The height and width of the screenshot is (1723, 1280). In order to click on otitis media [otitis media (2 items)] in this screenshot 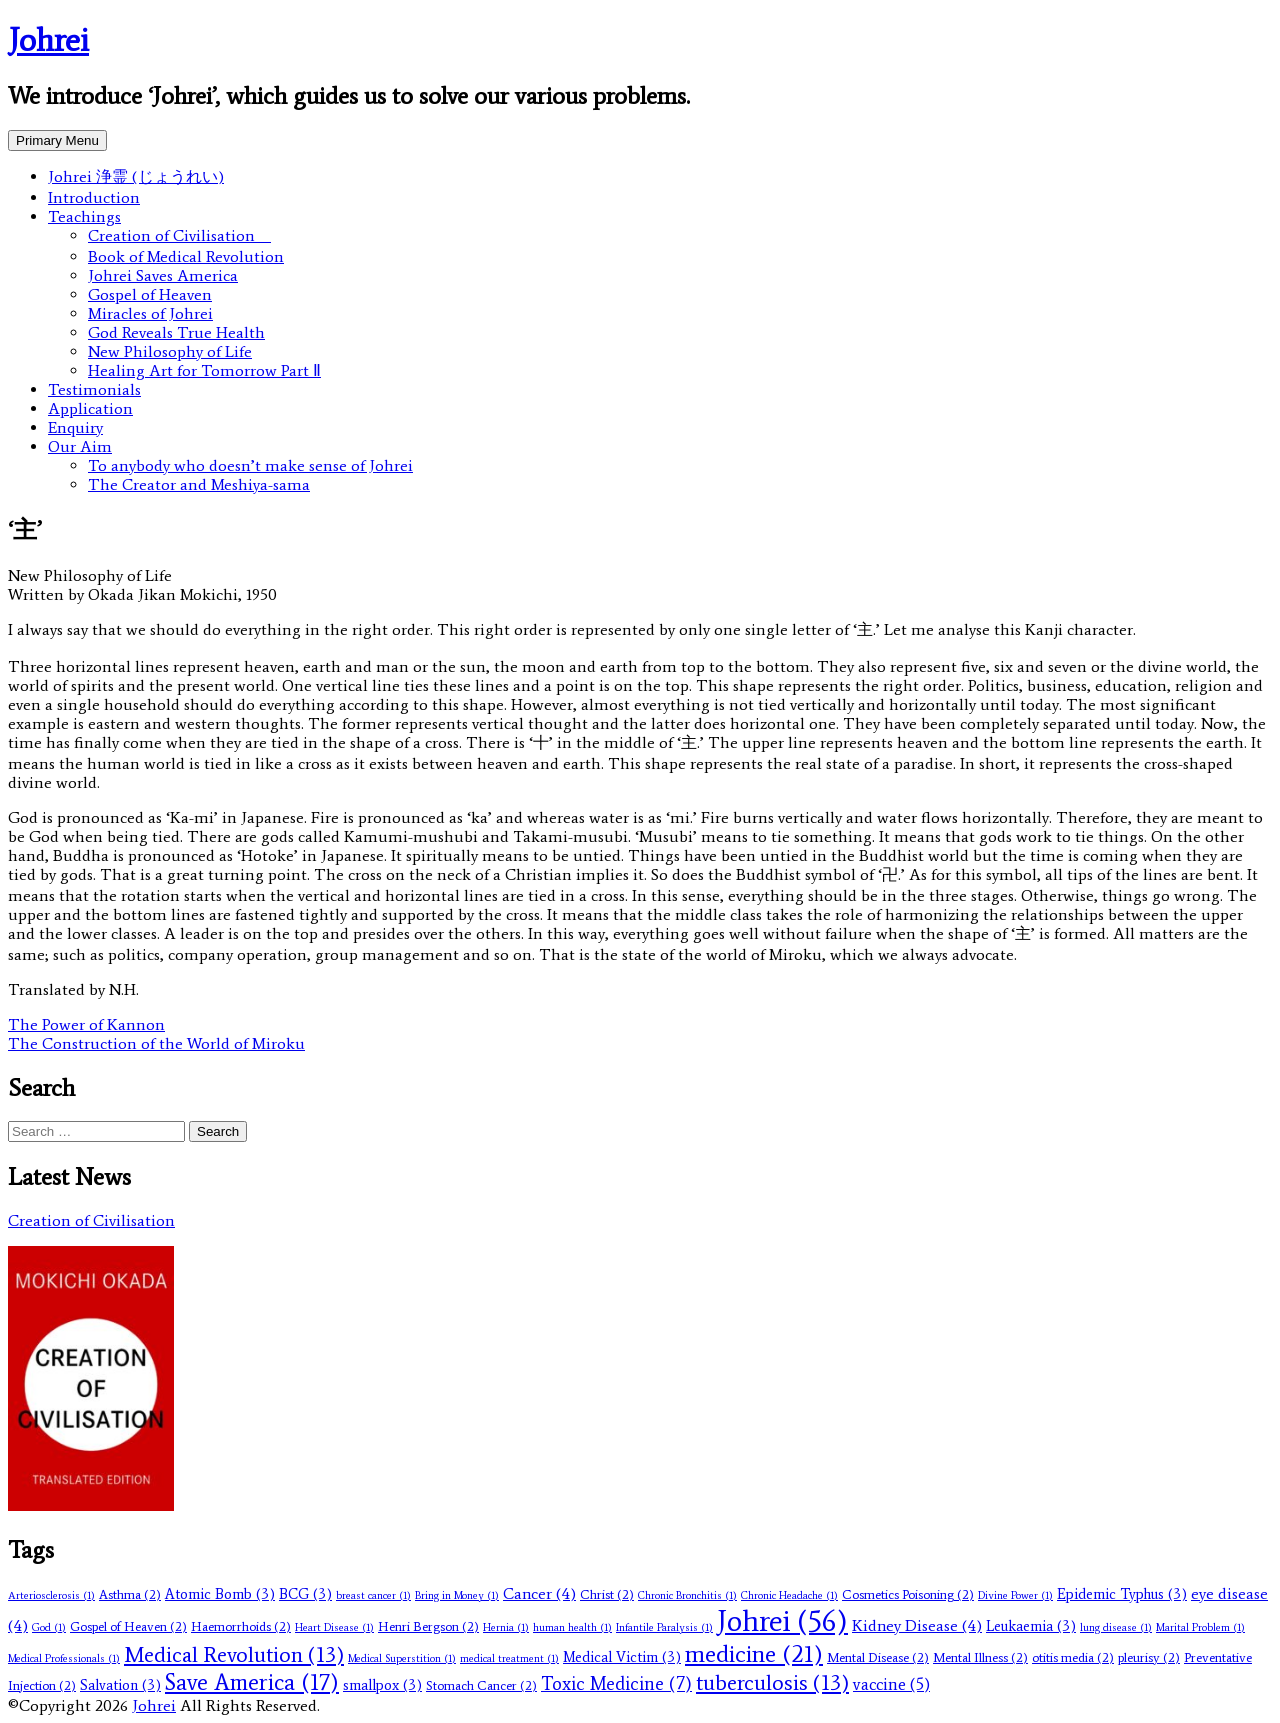, I will do `click(1073, 1657)`.